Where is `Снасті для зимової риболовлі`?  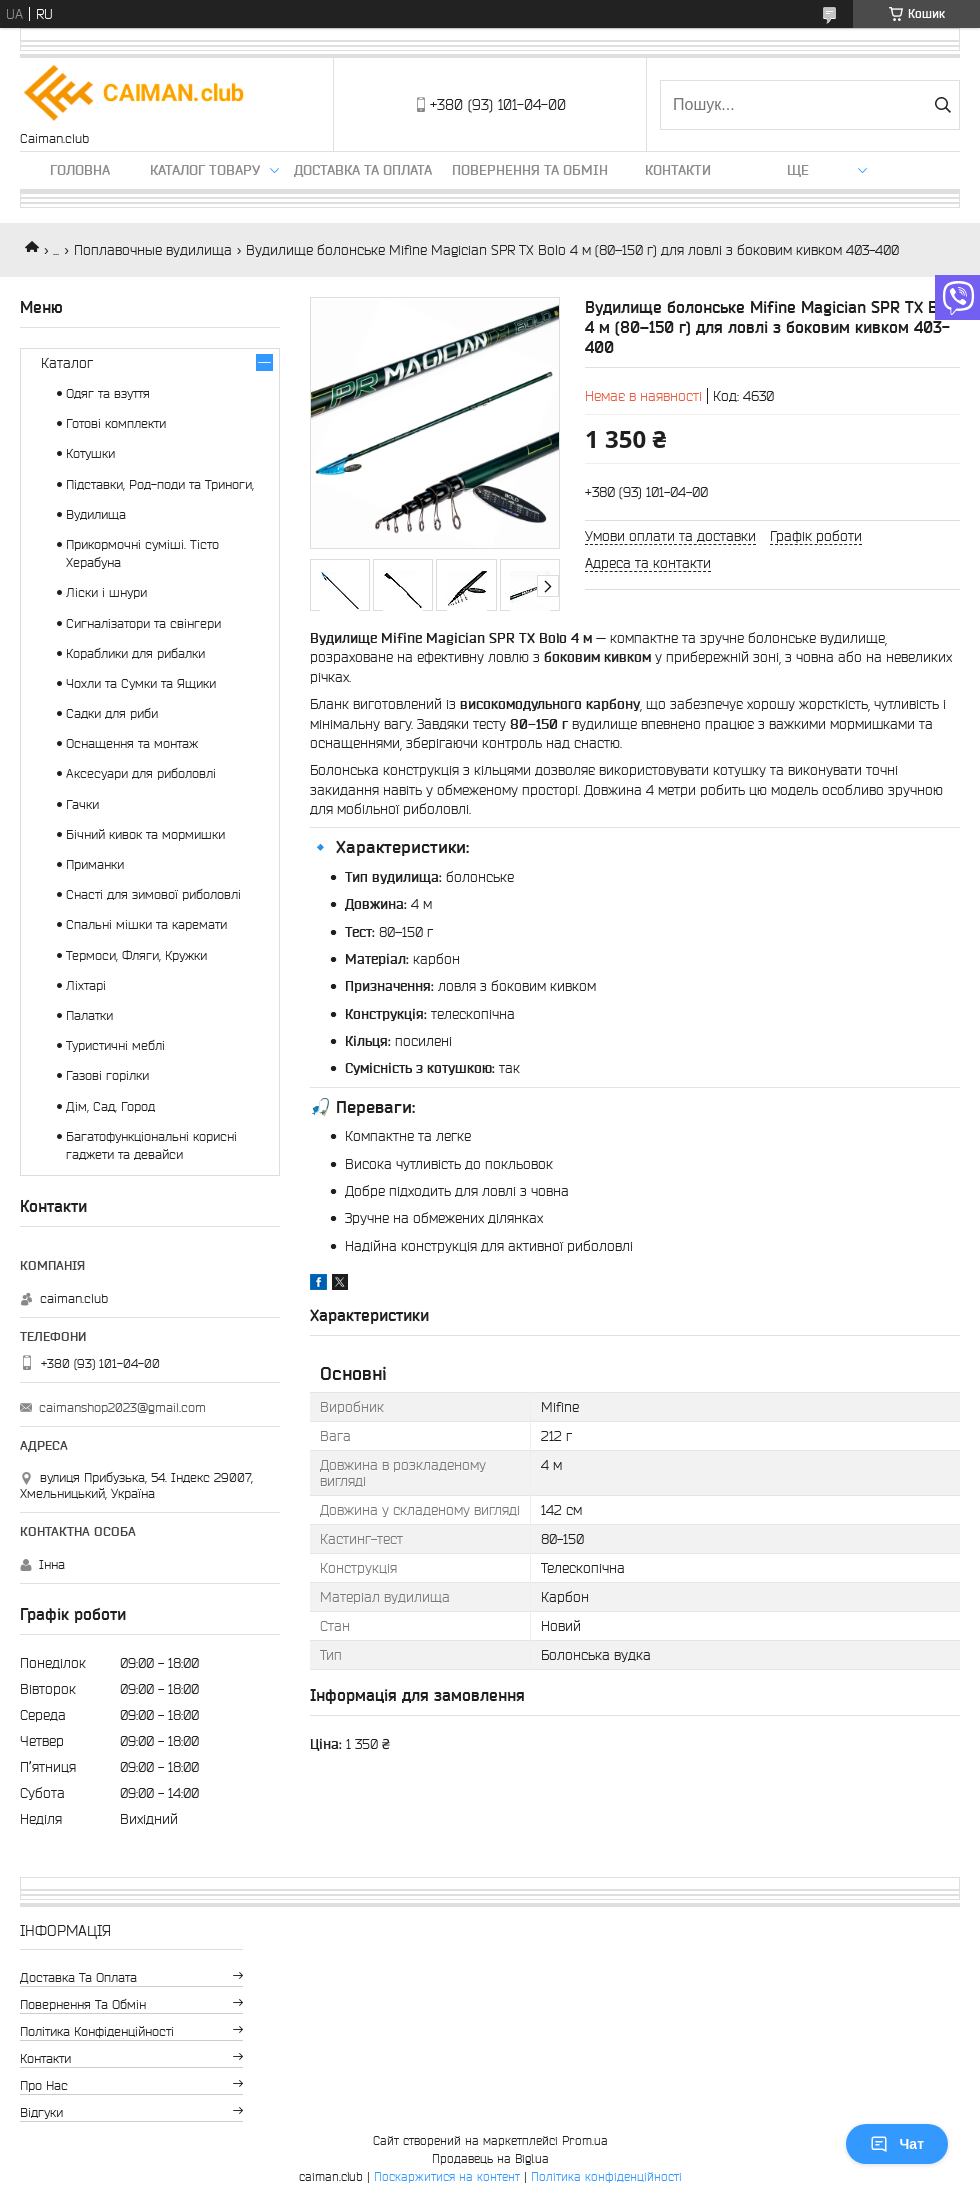
Снасті для зимової риболовлі is located at coordinates (153, 894).